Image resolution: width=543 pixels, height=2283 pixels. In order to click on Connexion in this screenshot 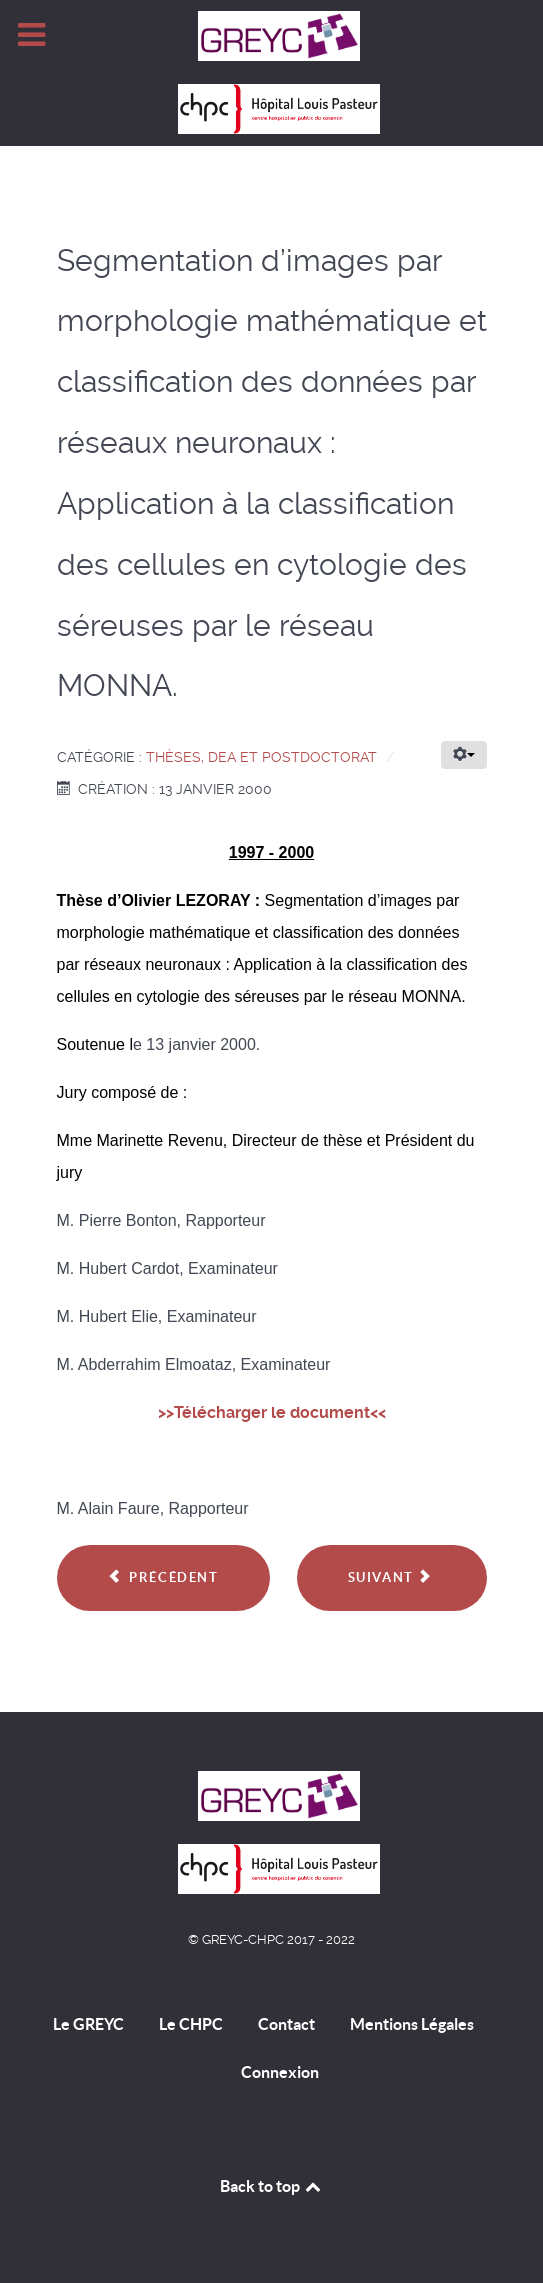, I will do `click(280, 2072)`.